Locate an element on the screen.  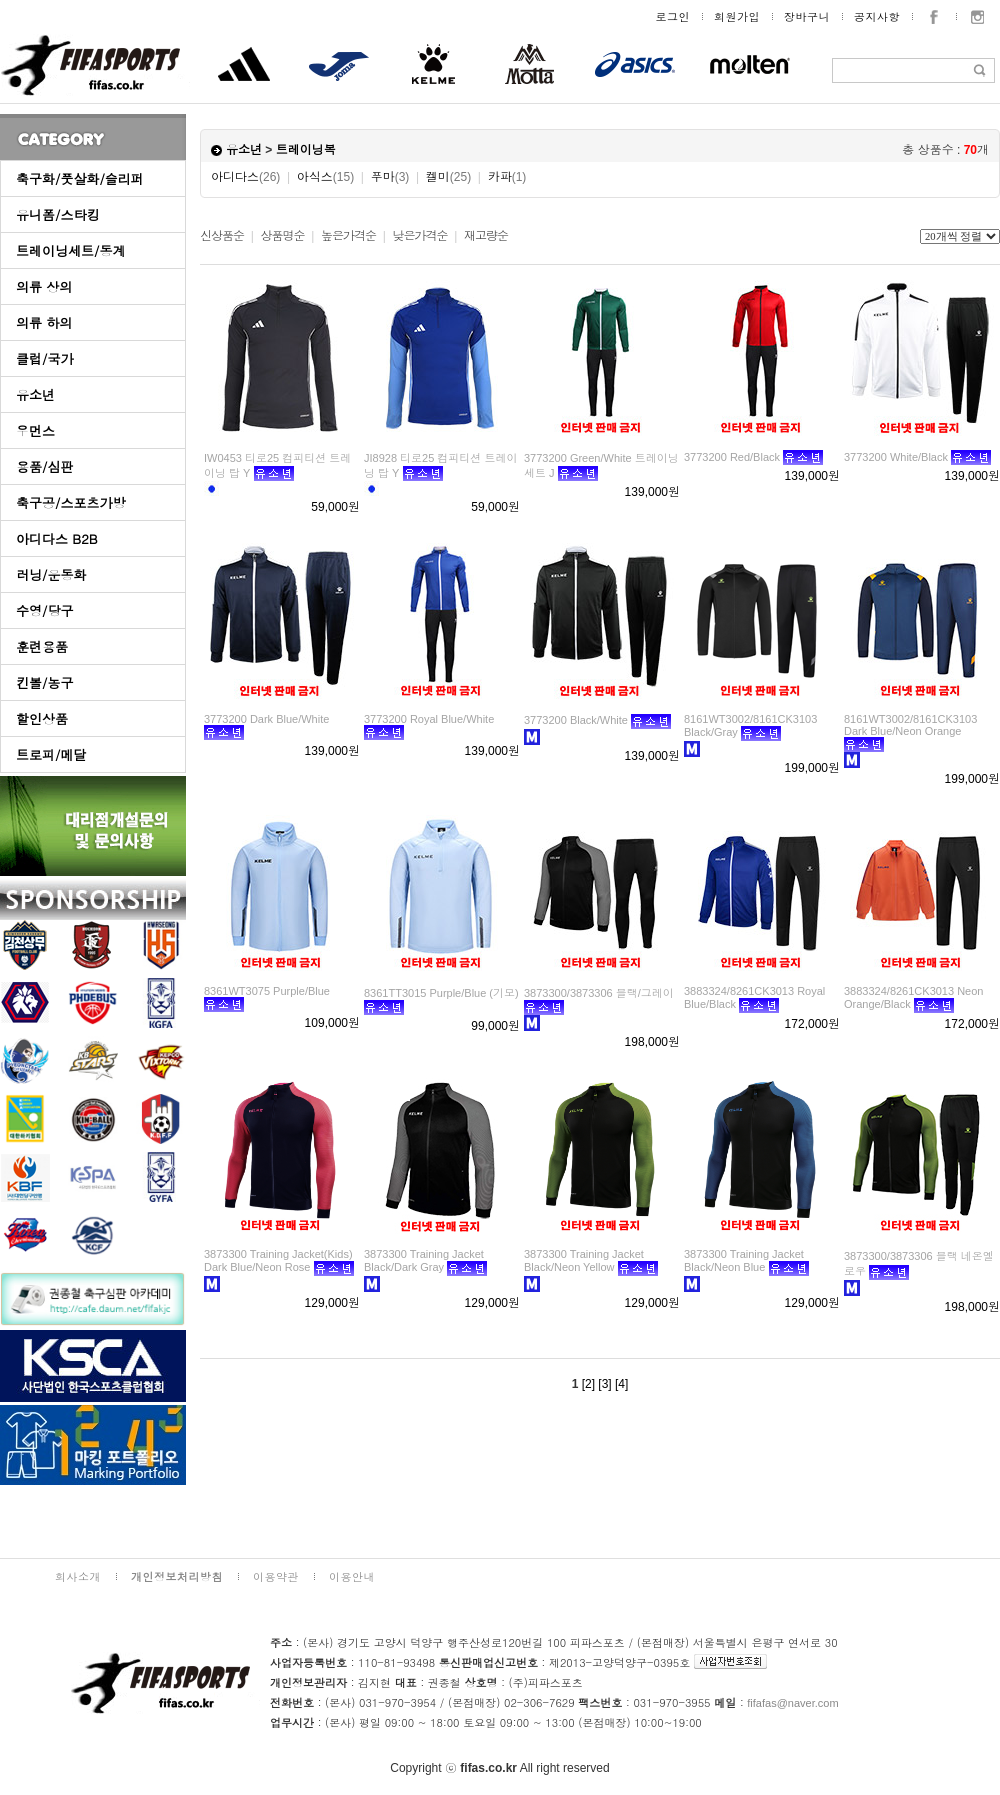
공지사항 is located at coordinates (877, 16).